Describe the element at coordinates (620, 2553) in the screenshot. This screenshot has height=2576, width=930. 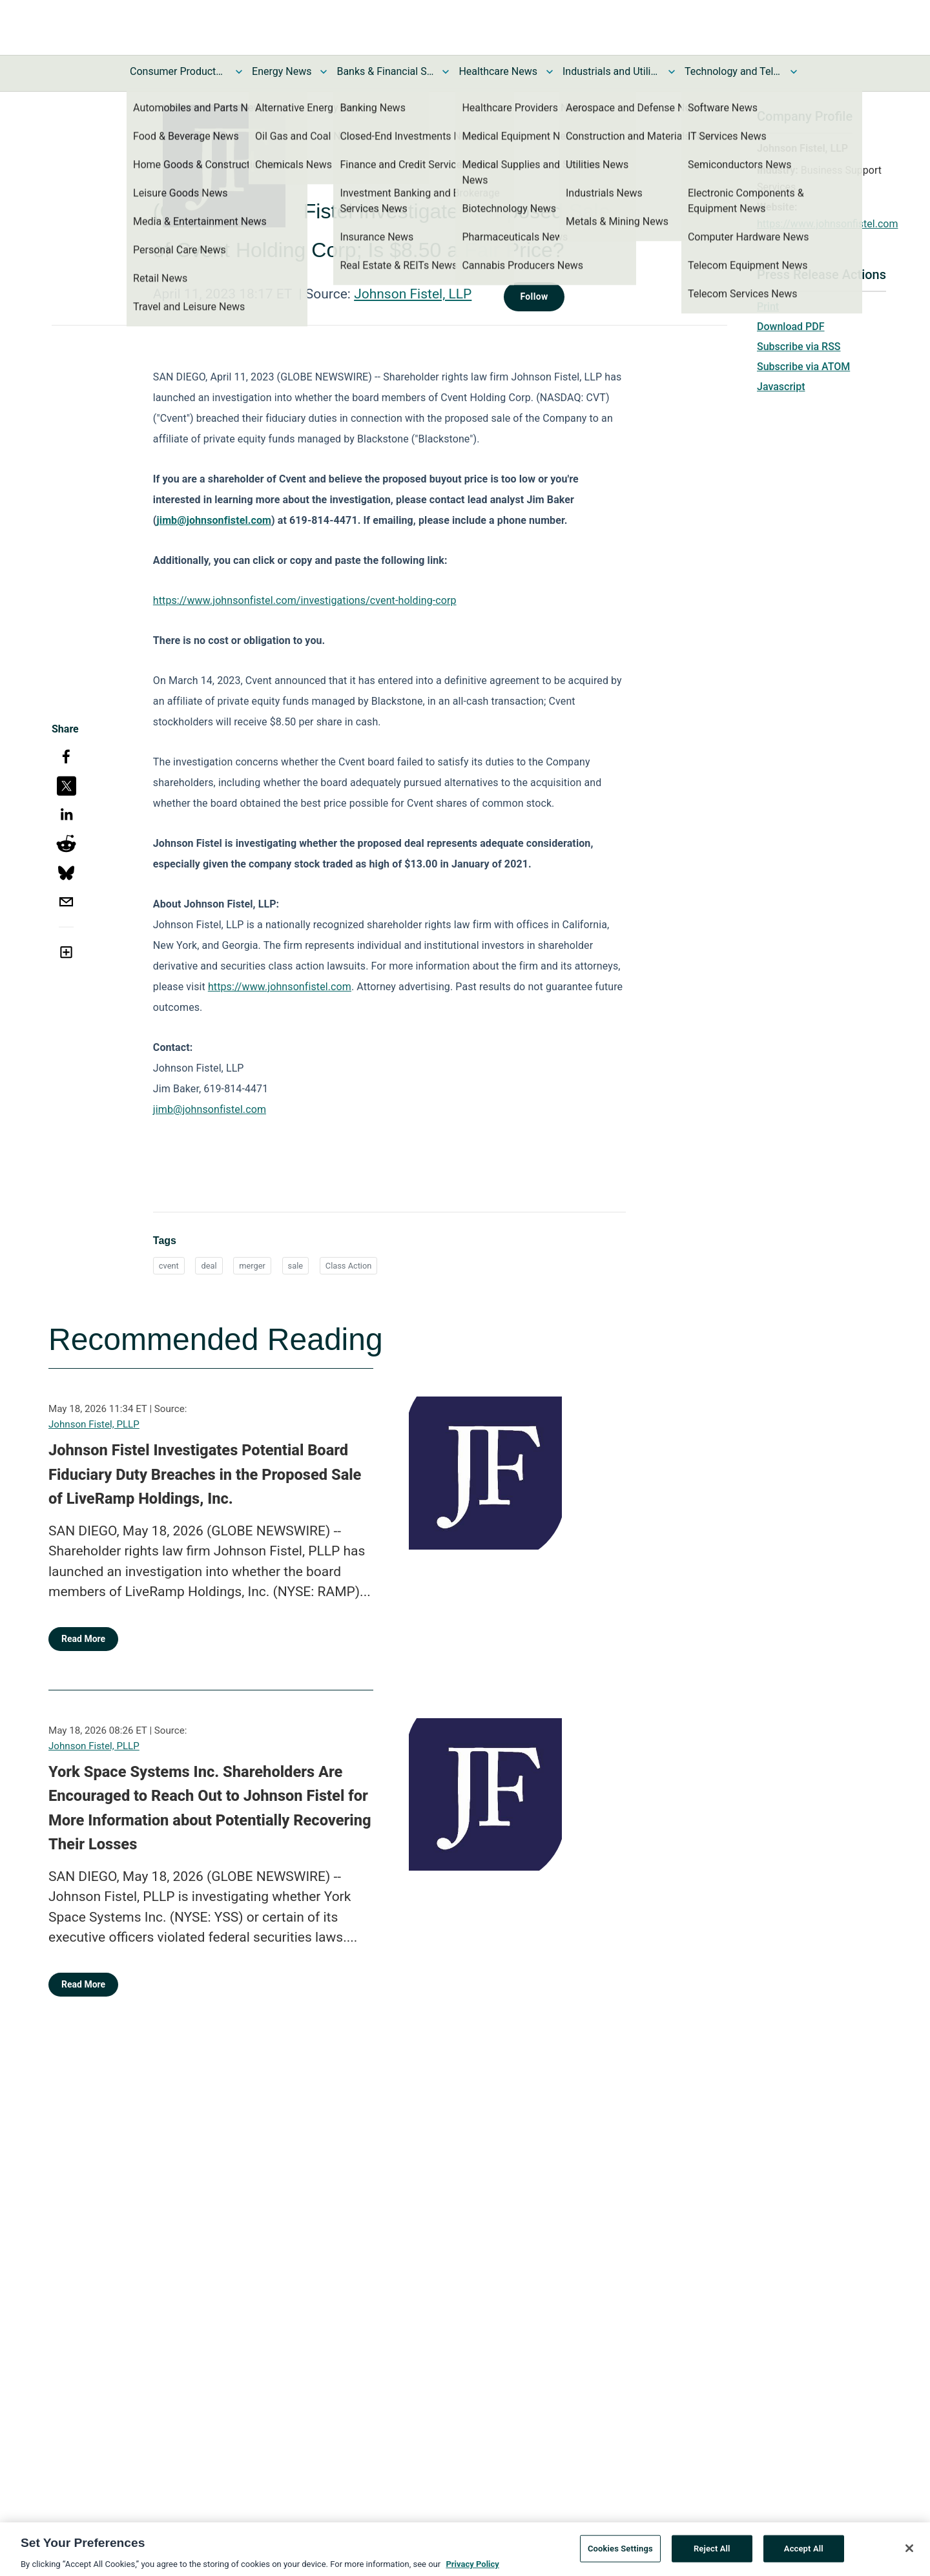
I see `Cookies Settings [Cookies Settings, Opens the preference center dialog]` at that location.